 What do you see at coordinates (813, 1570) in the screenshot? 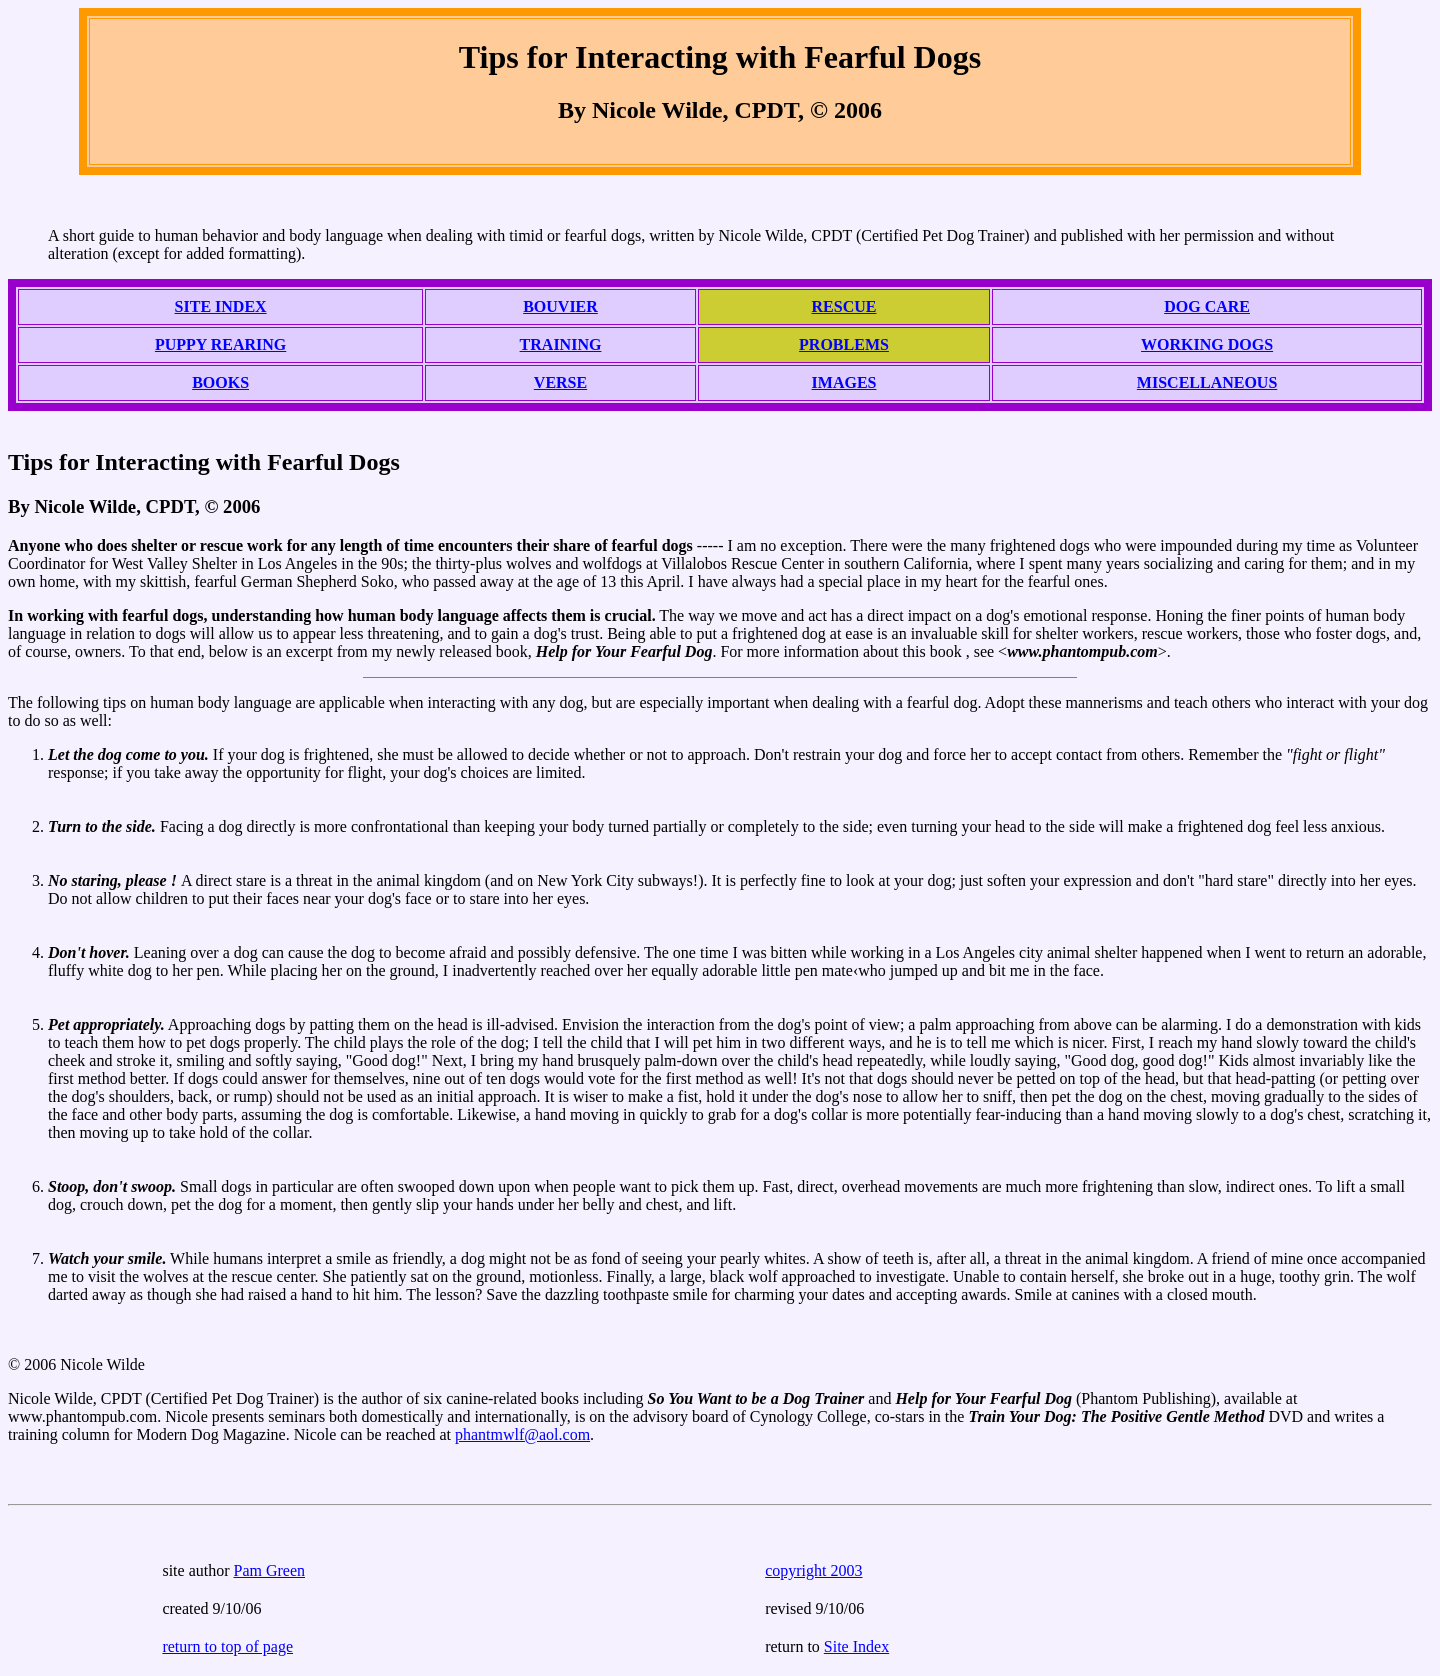
I see `copyright 2003` at bounding box center [813, 1570].